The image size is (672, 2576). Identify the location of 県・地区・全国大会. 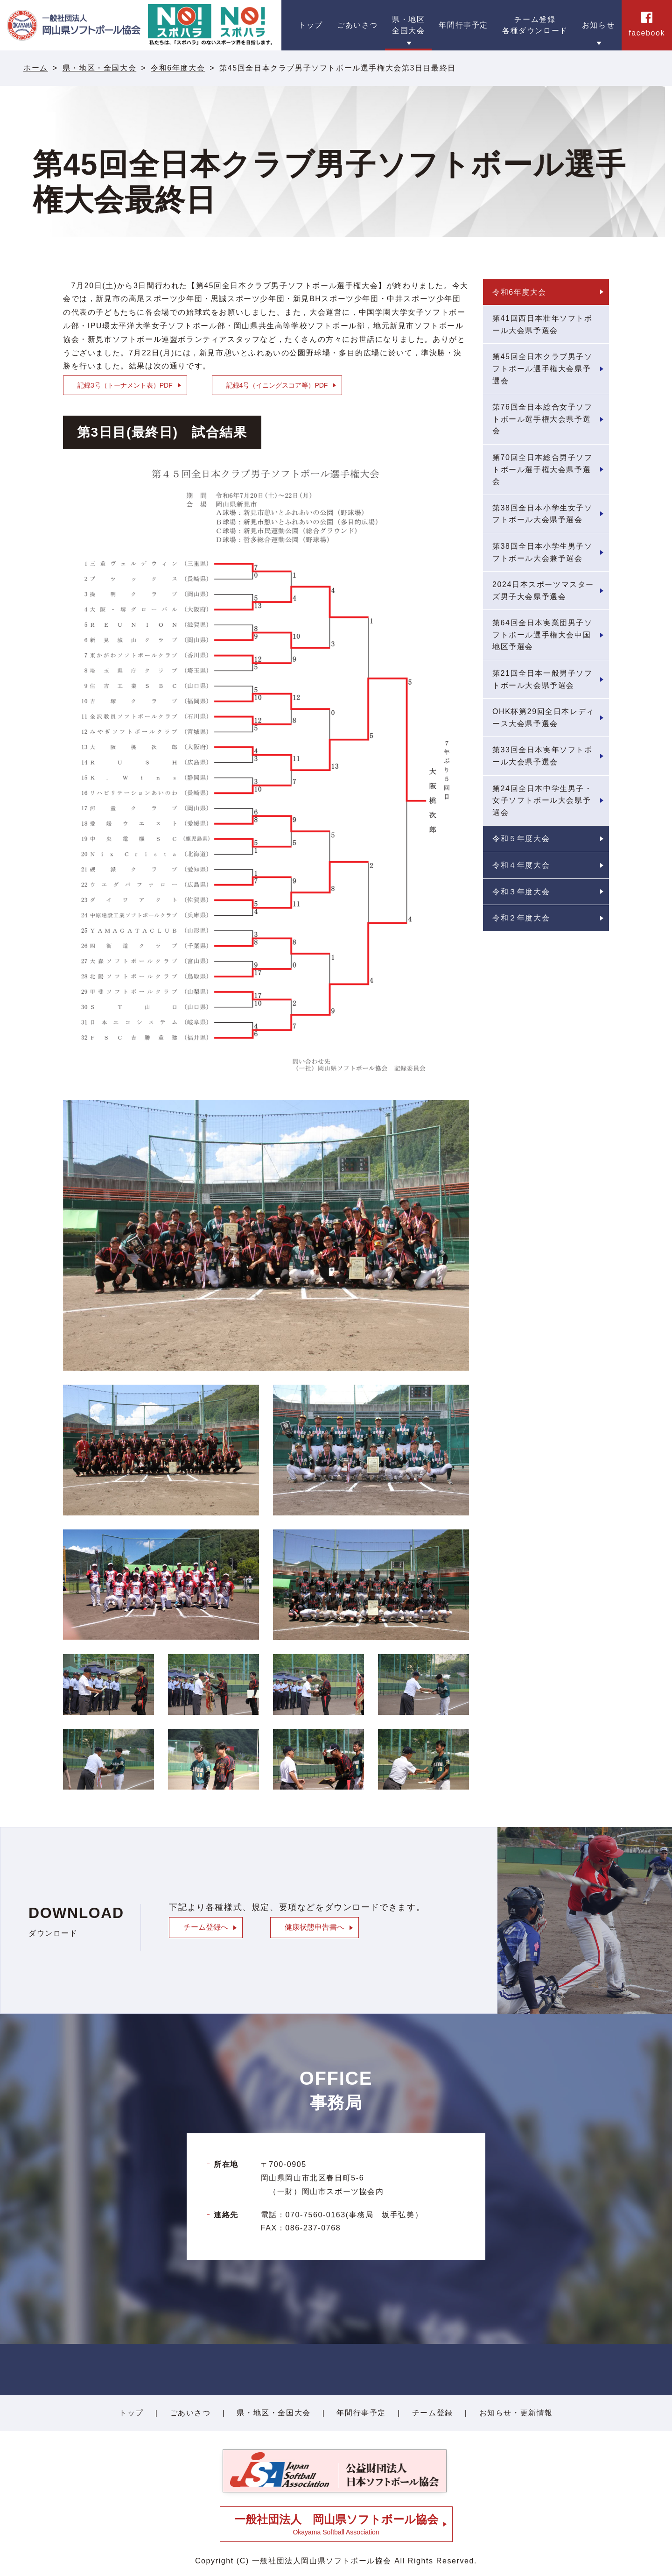
(99, 68).